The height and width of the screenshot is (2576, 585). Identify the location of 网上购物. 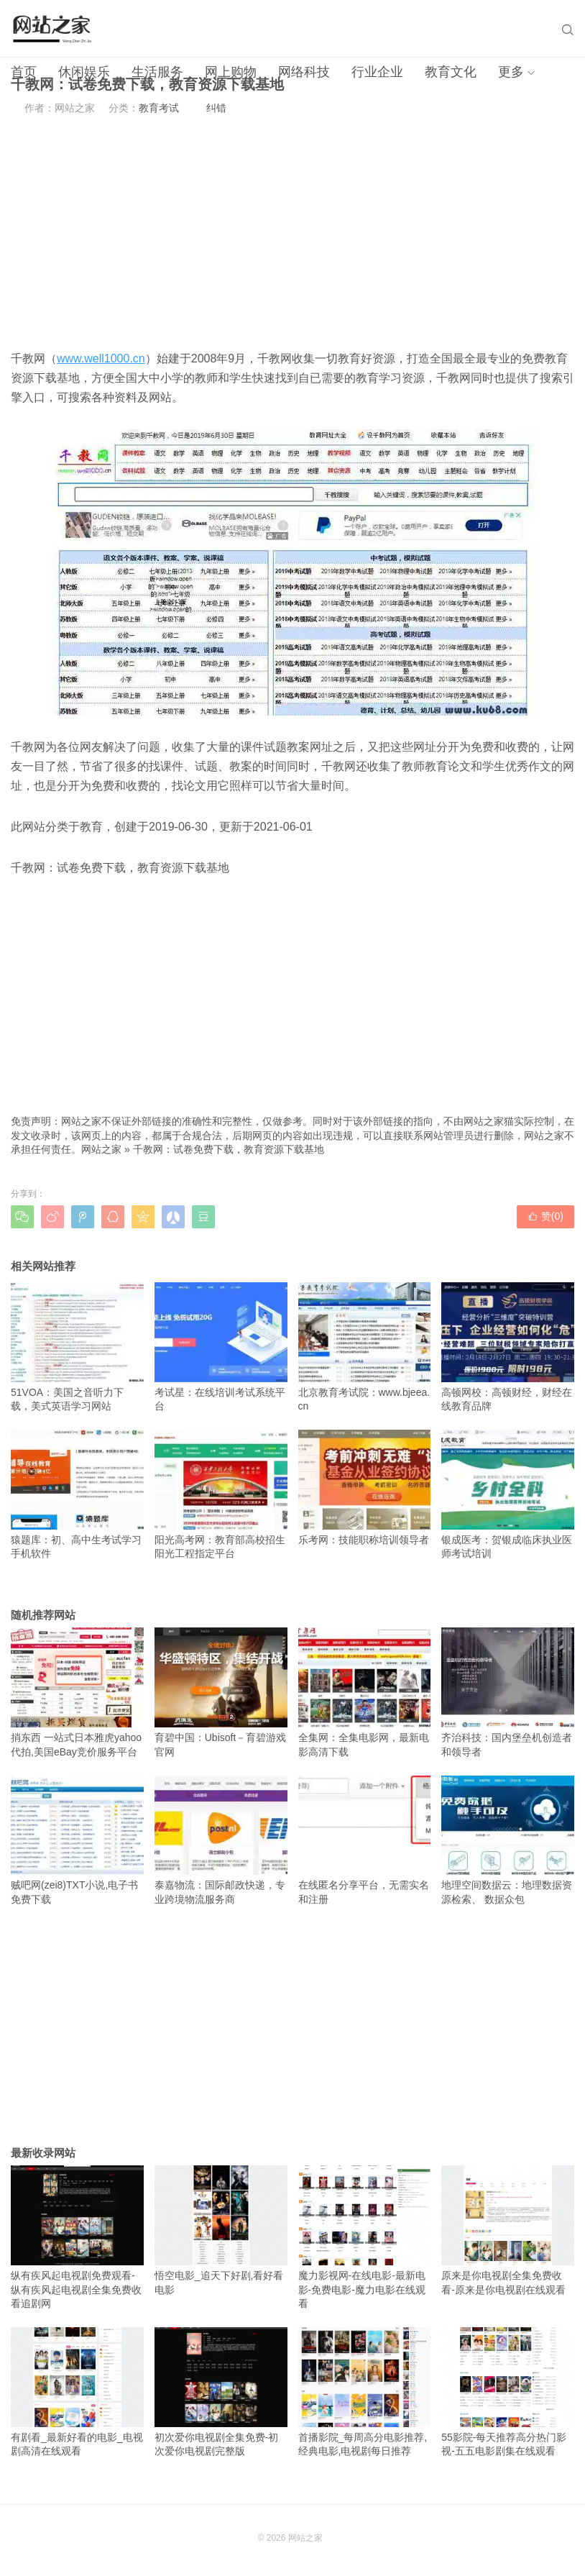
(231, 72).